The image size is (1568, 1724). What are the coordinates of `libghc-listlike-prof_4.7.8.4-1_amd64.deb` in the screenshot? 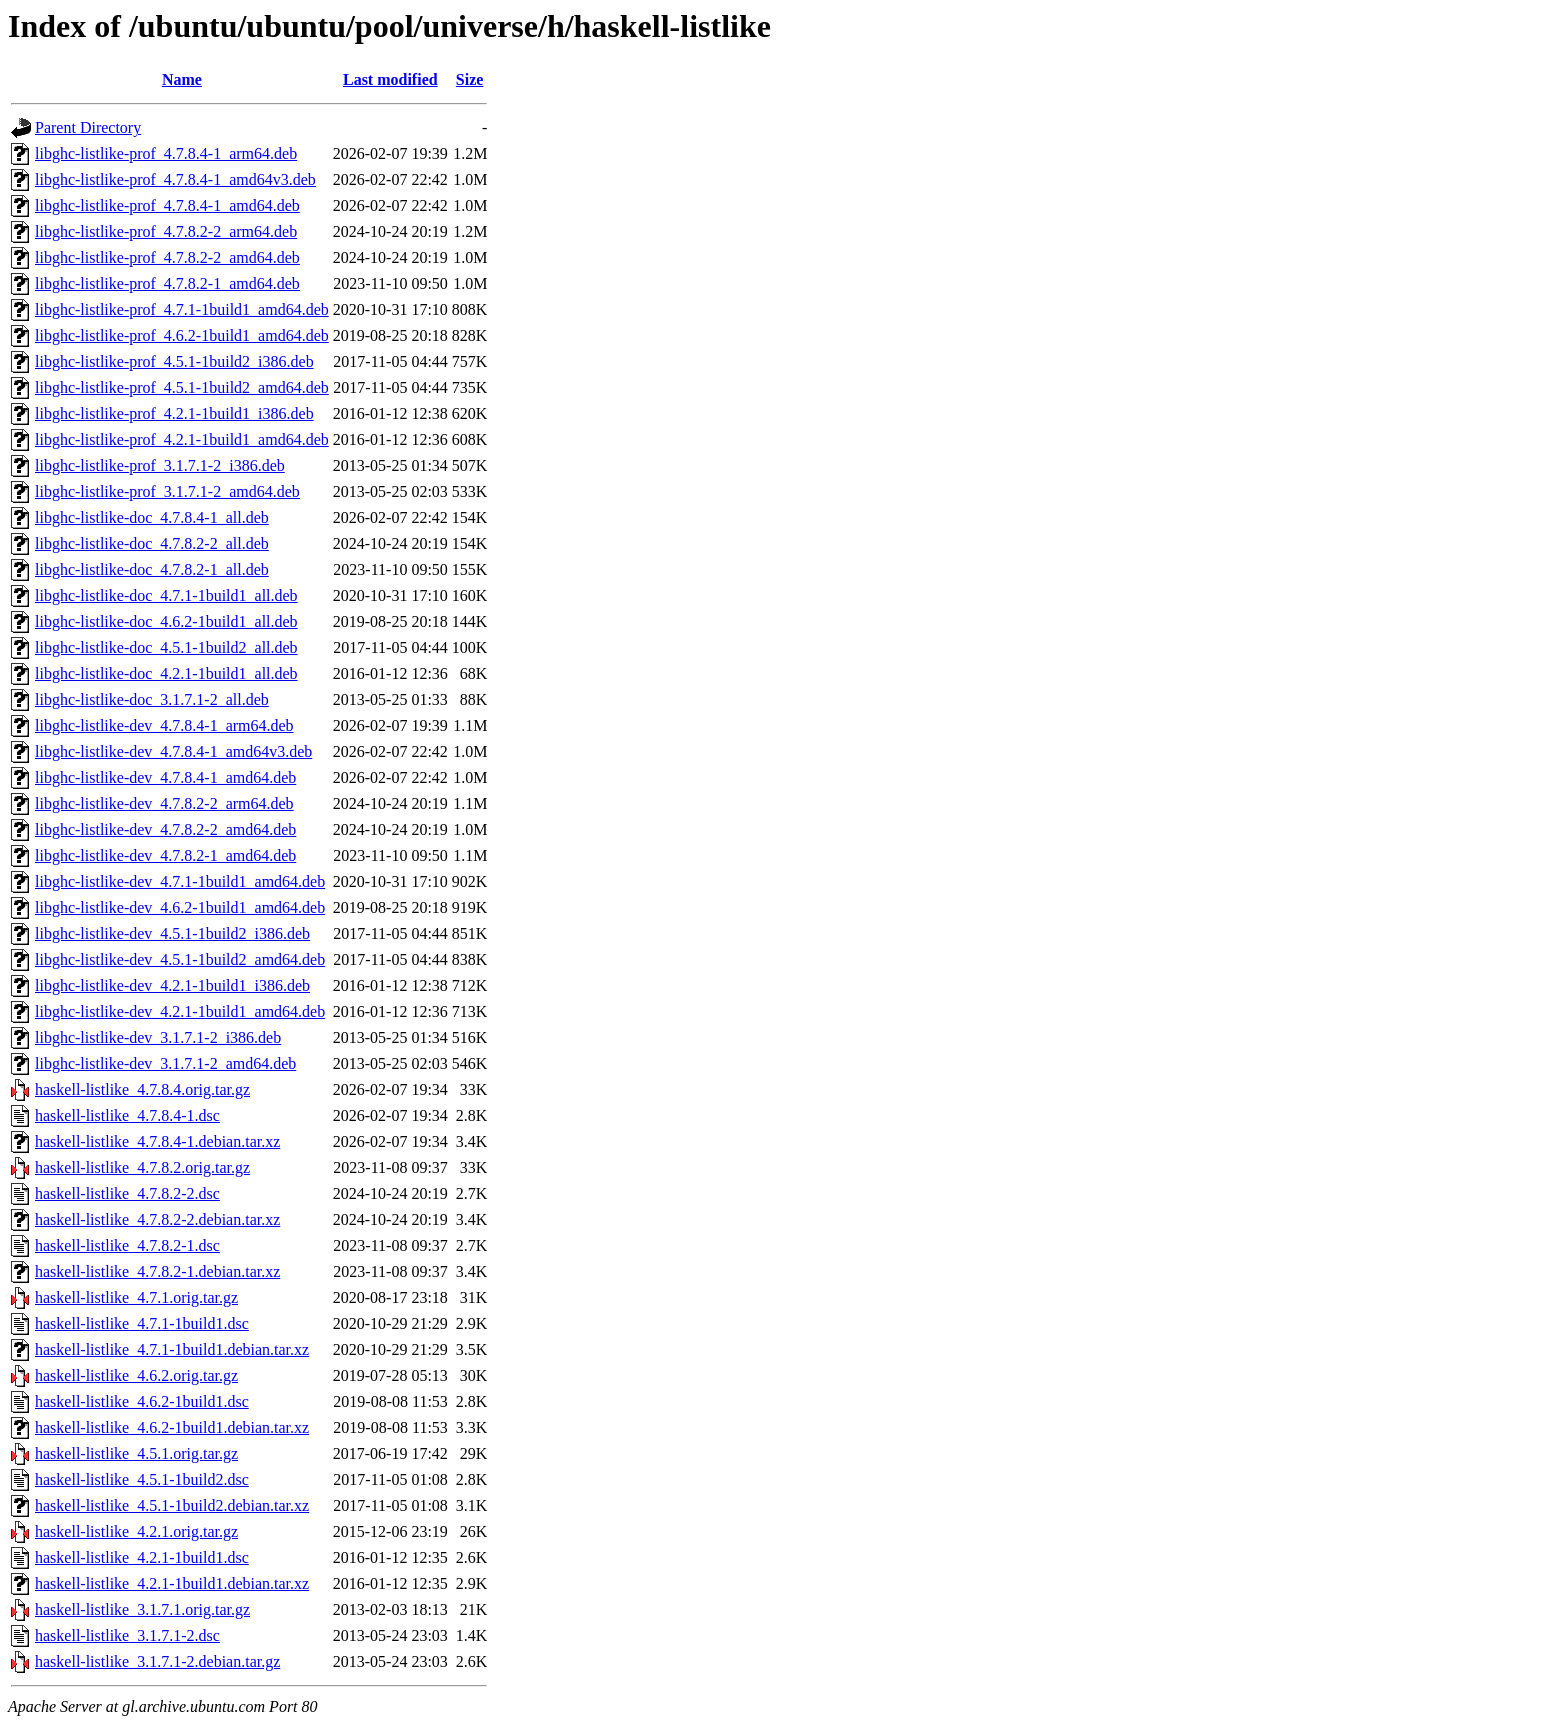 It's located at (167, 205).